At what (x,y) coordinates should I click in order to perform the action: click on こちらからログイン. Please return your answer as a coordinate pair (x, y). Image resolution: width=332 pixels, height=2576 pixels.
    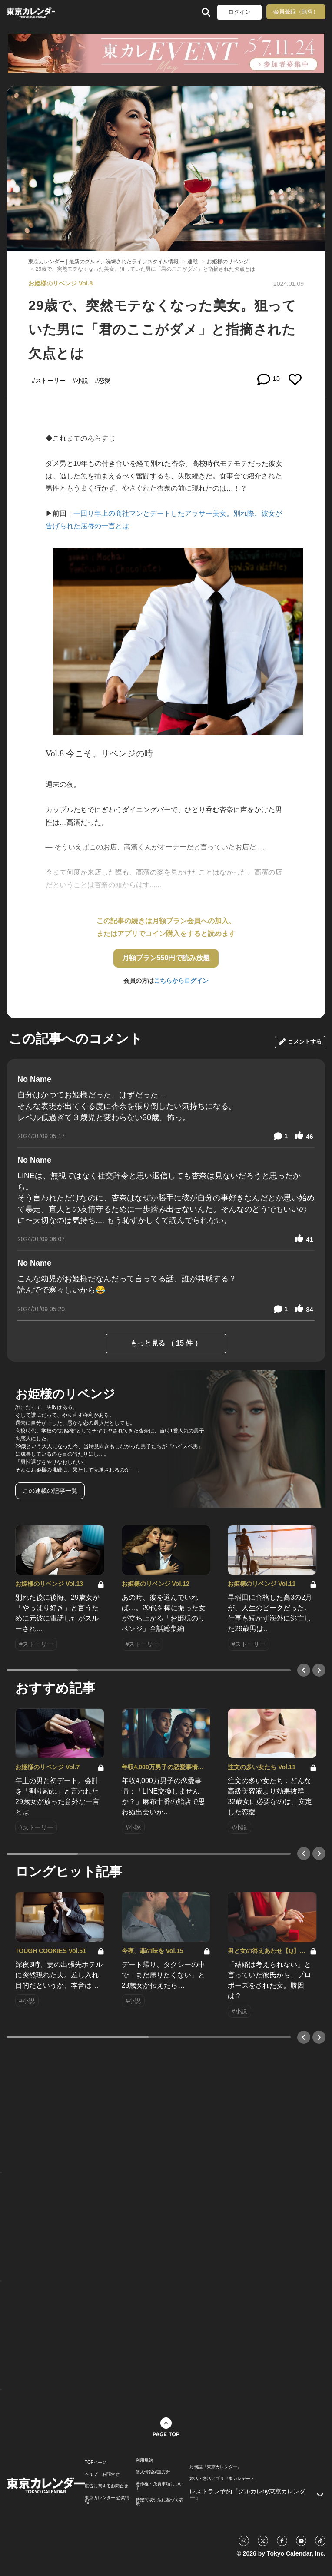
    Looking at the image, I should click on (181, 980).